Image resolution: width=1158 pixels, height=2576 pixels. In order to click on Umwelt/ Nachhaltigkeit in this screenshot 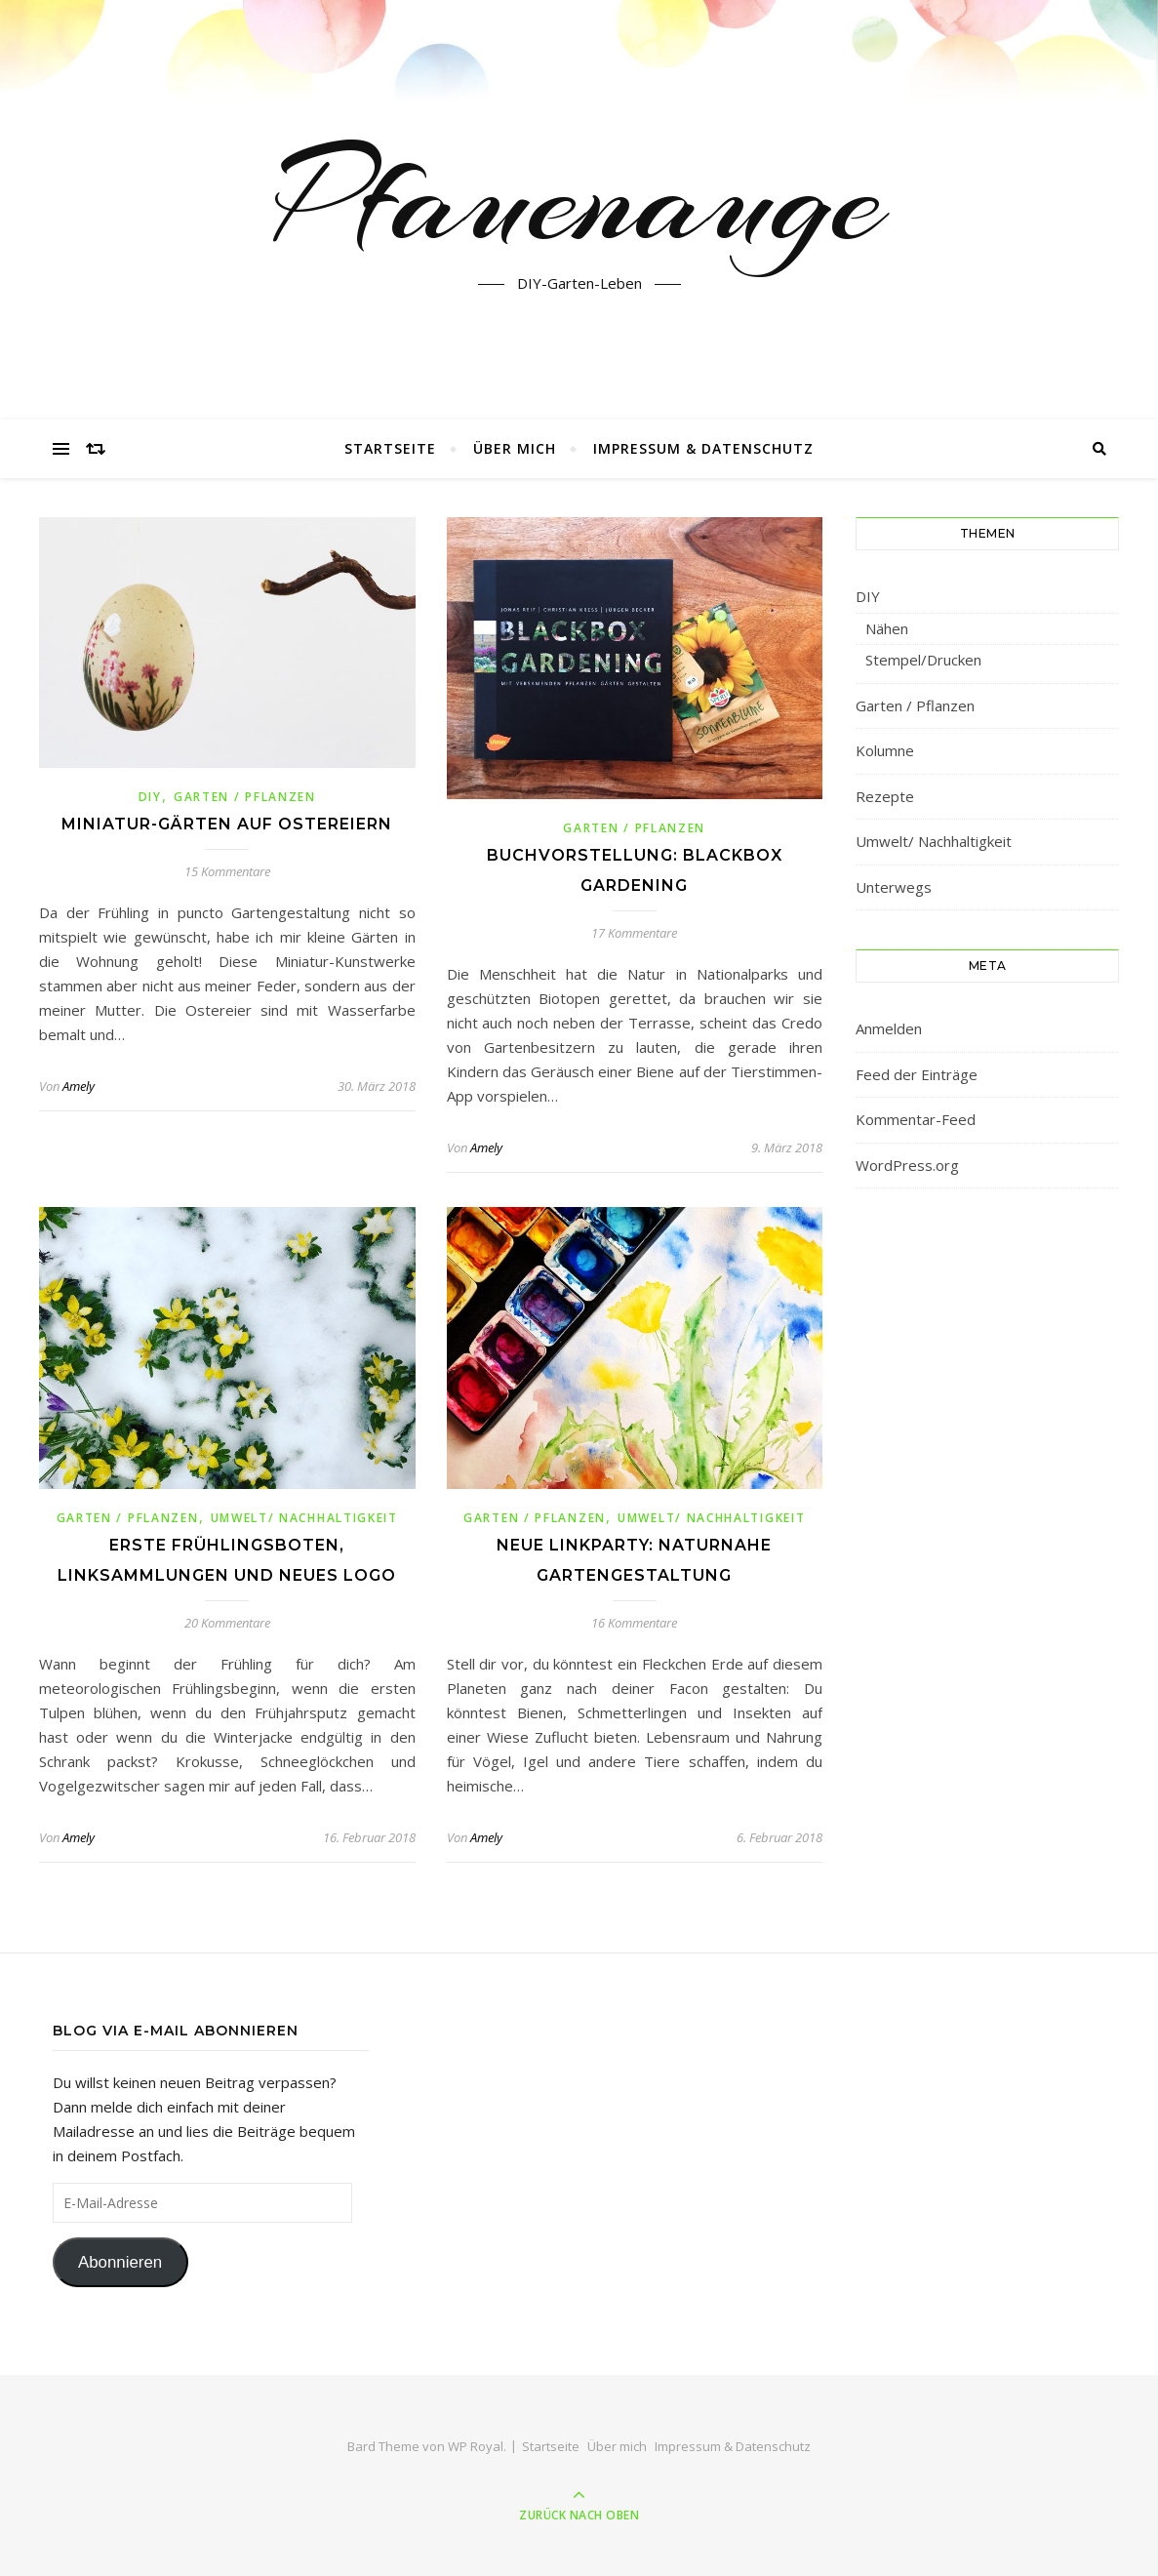, I will do `click(304, 1517)`.